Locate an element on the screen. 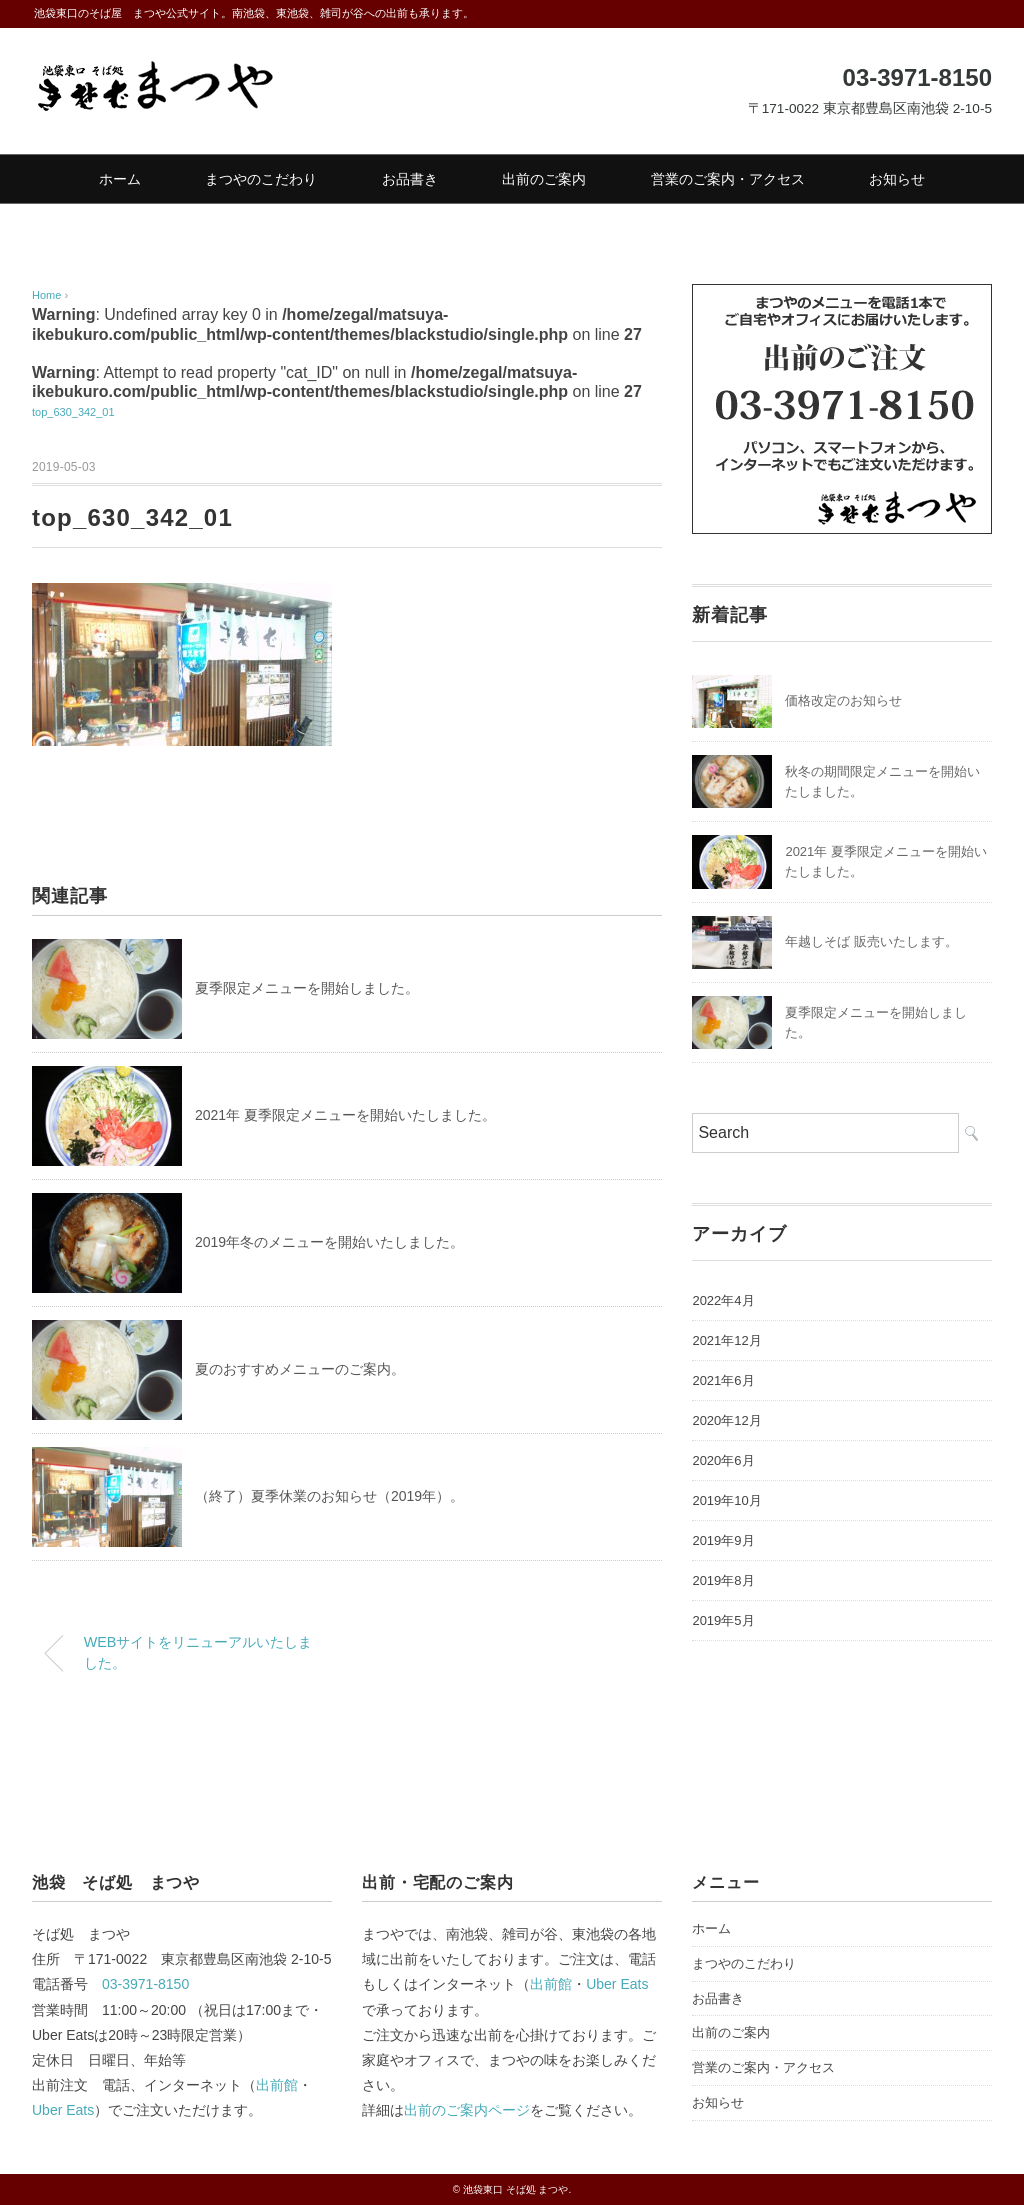 This screenshot has width=1024, height=2205. 2019年冬のメニューを開始いたしました。 is located at coordinates (329, 1242).